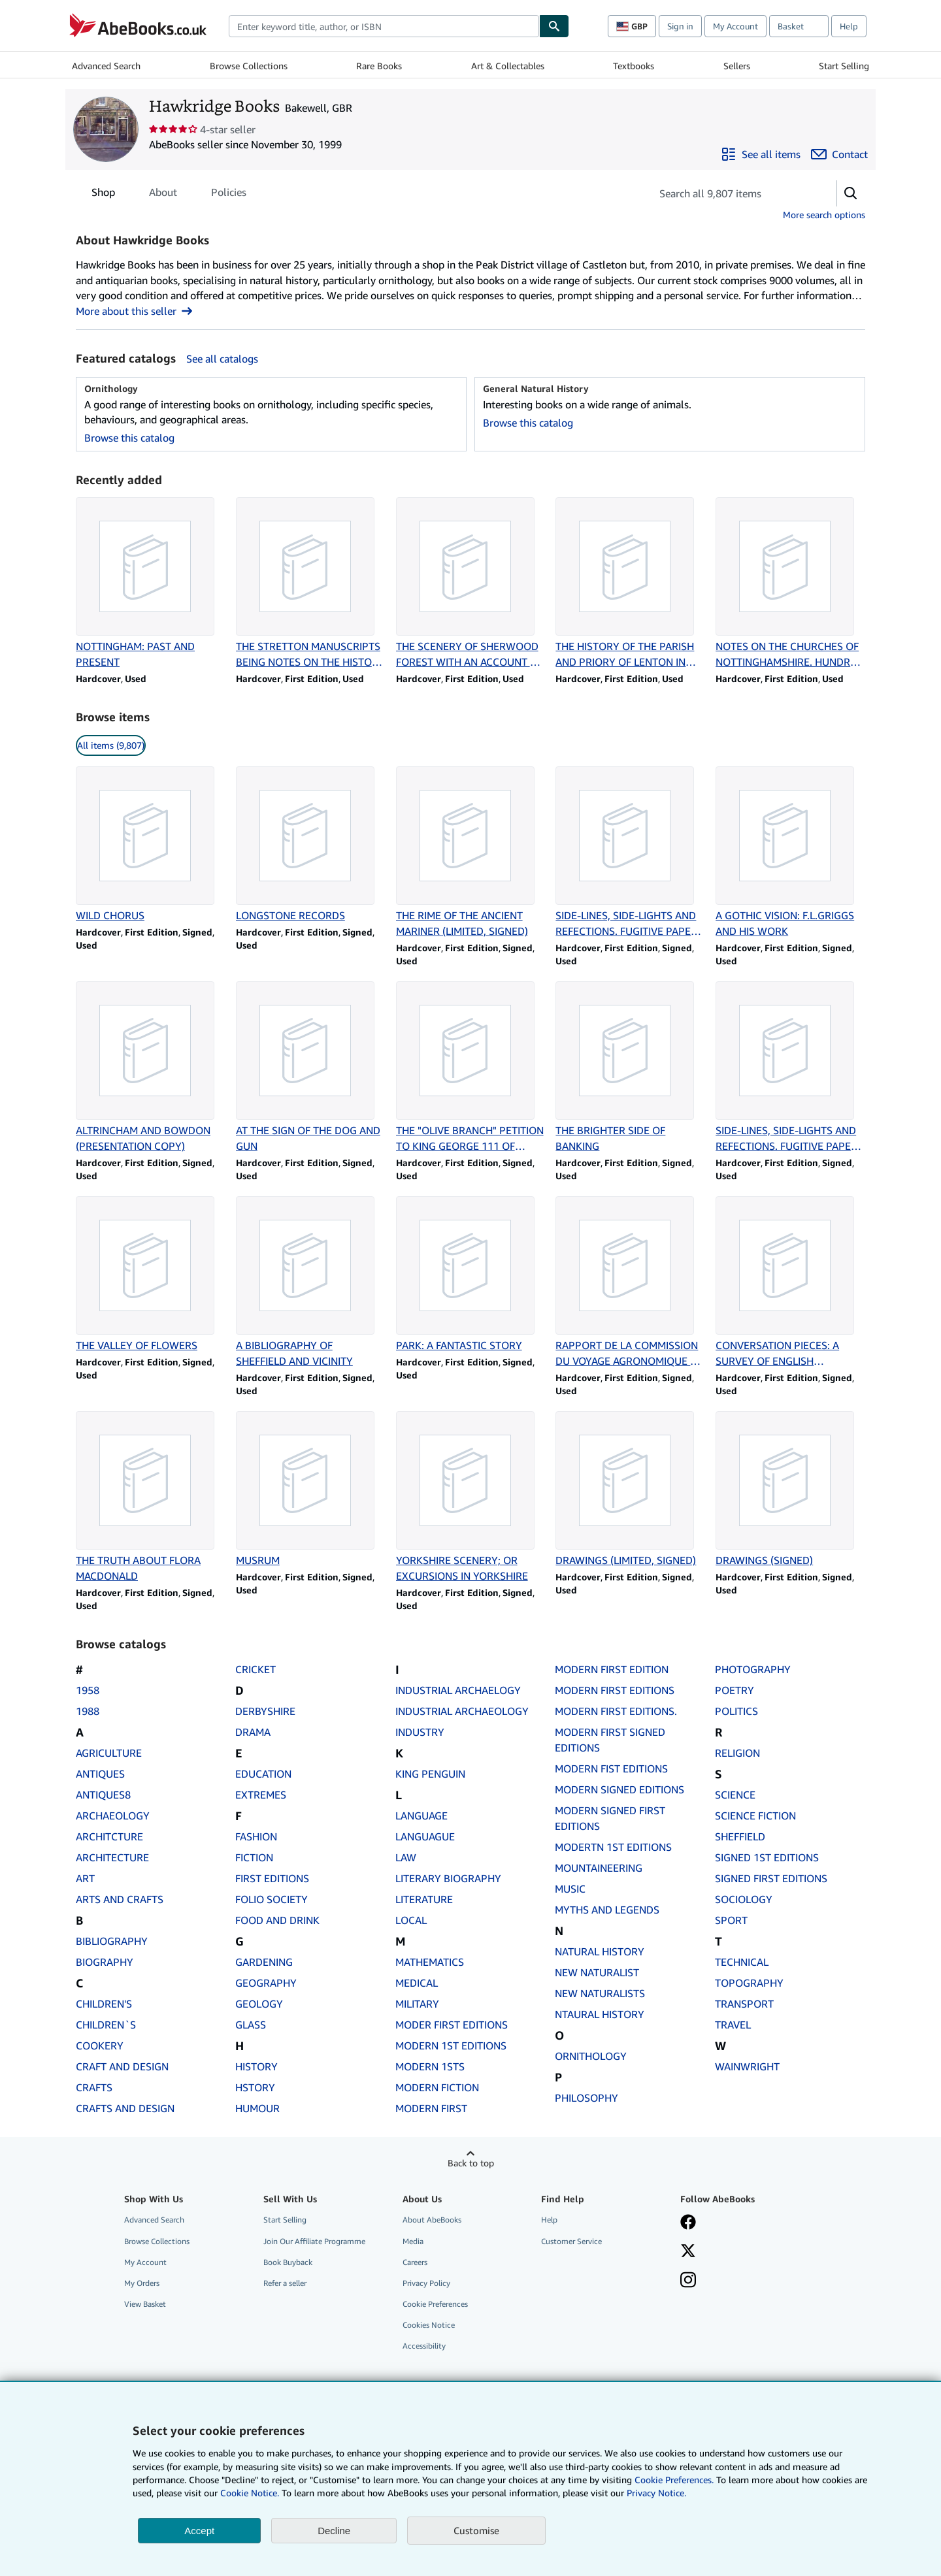 The image size is (941, 2576). Describe the element at coordinates (113, 1815) in the screenshot. I see `ARCHAEOLOGY` at that location.